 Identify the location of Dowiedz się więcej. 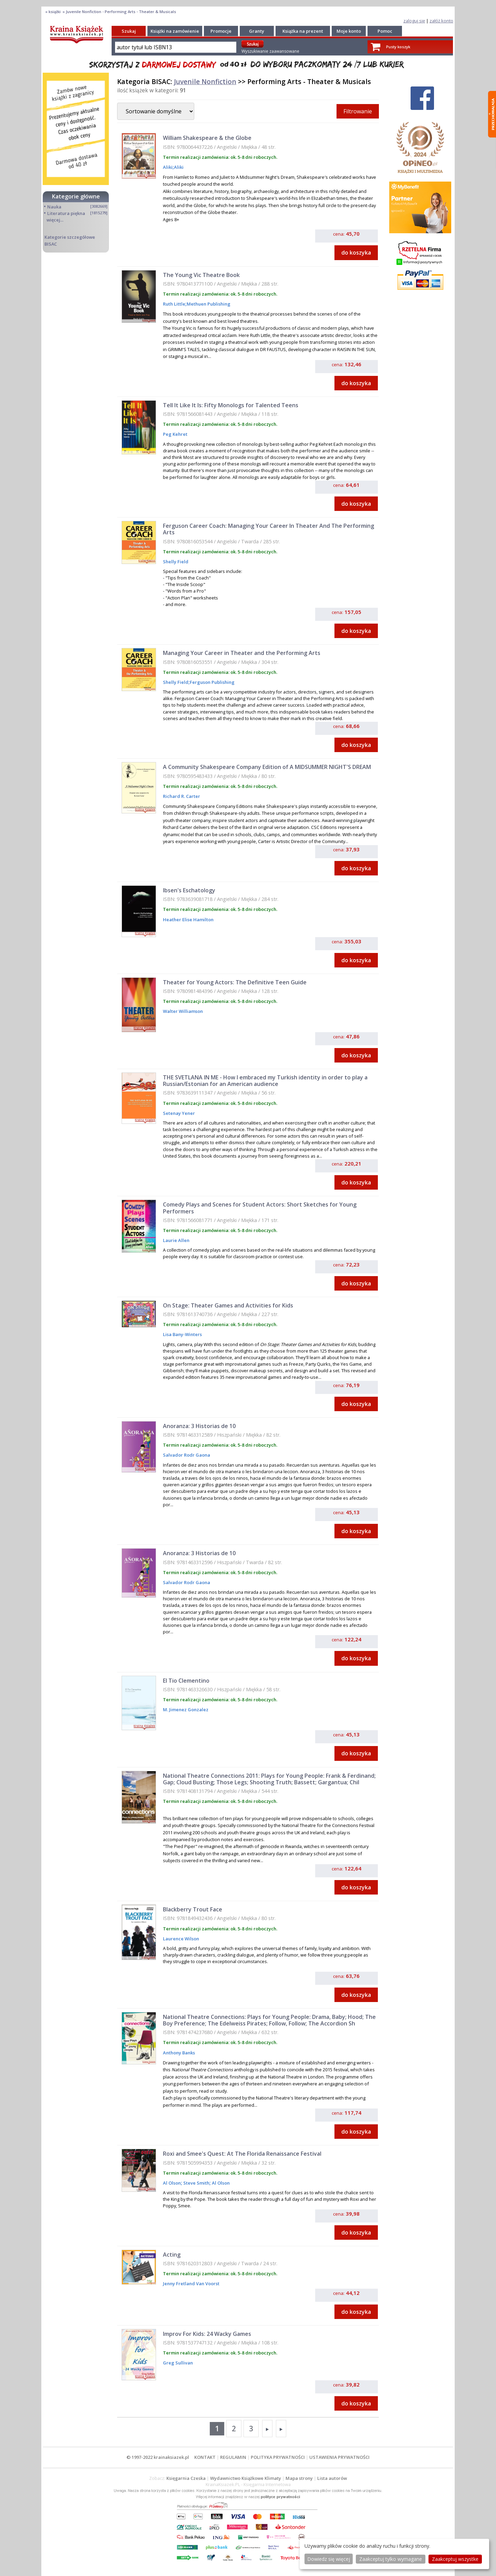
(328, 2559).